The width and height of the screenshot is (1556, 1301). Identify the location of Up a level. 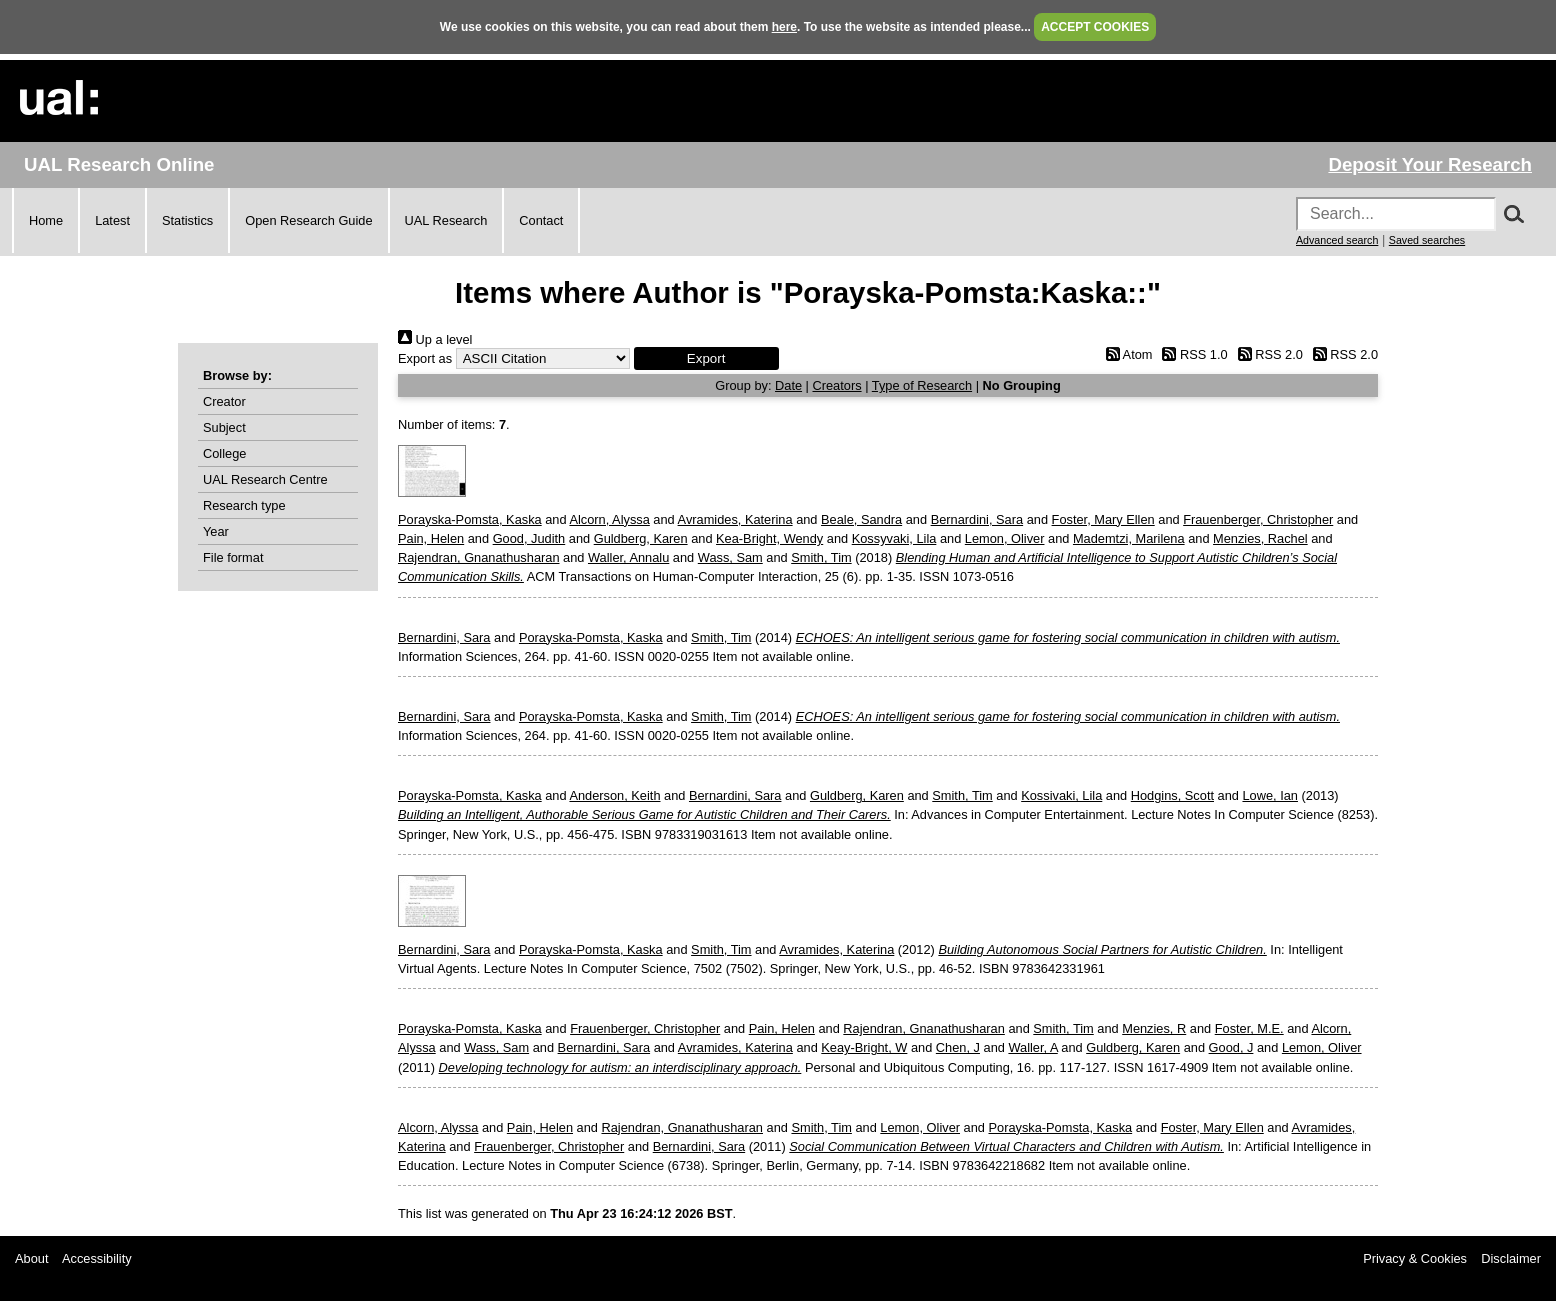
(435, 339).